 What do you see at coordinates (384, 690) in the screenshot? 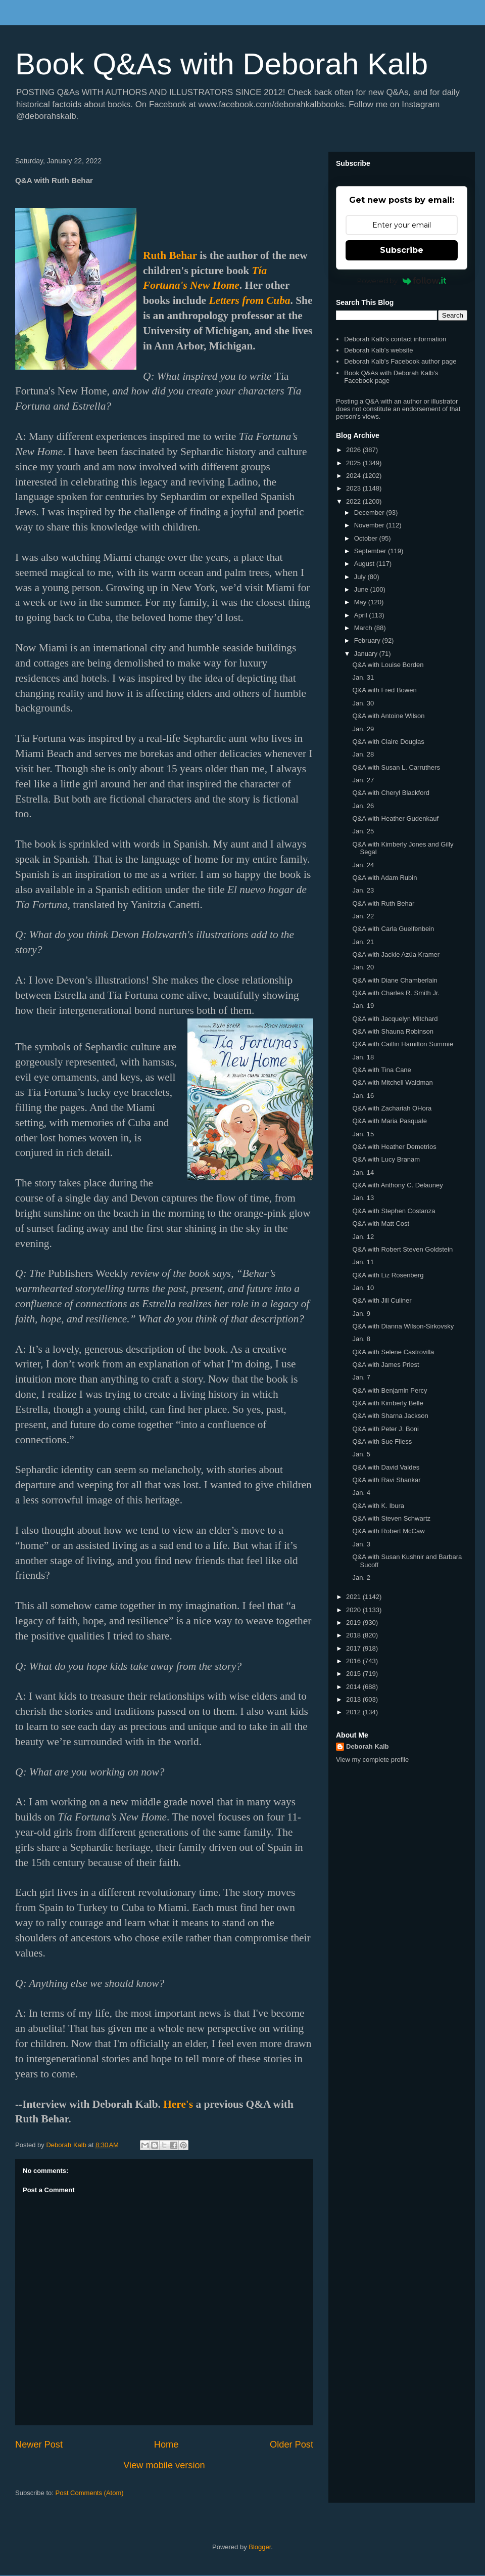
I see `Q&A with Fred Bowen` at bounding box center [384, 690].